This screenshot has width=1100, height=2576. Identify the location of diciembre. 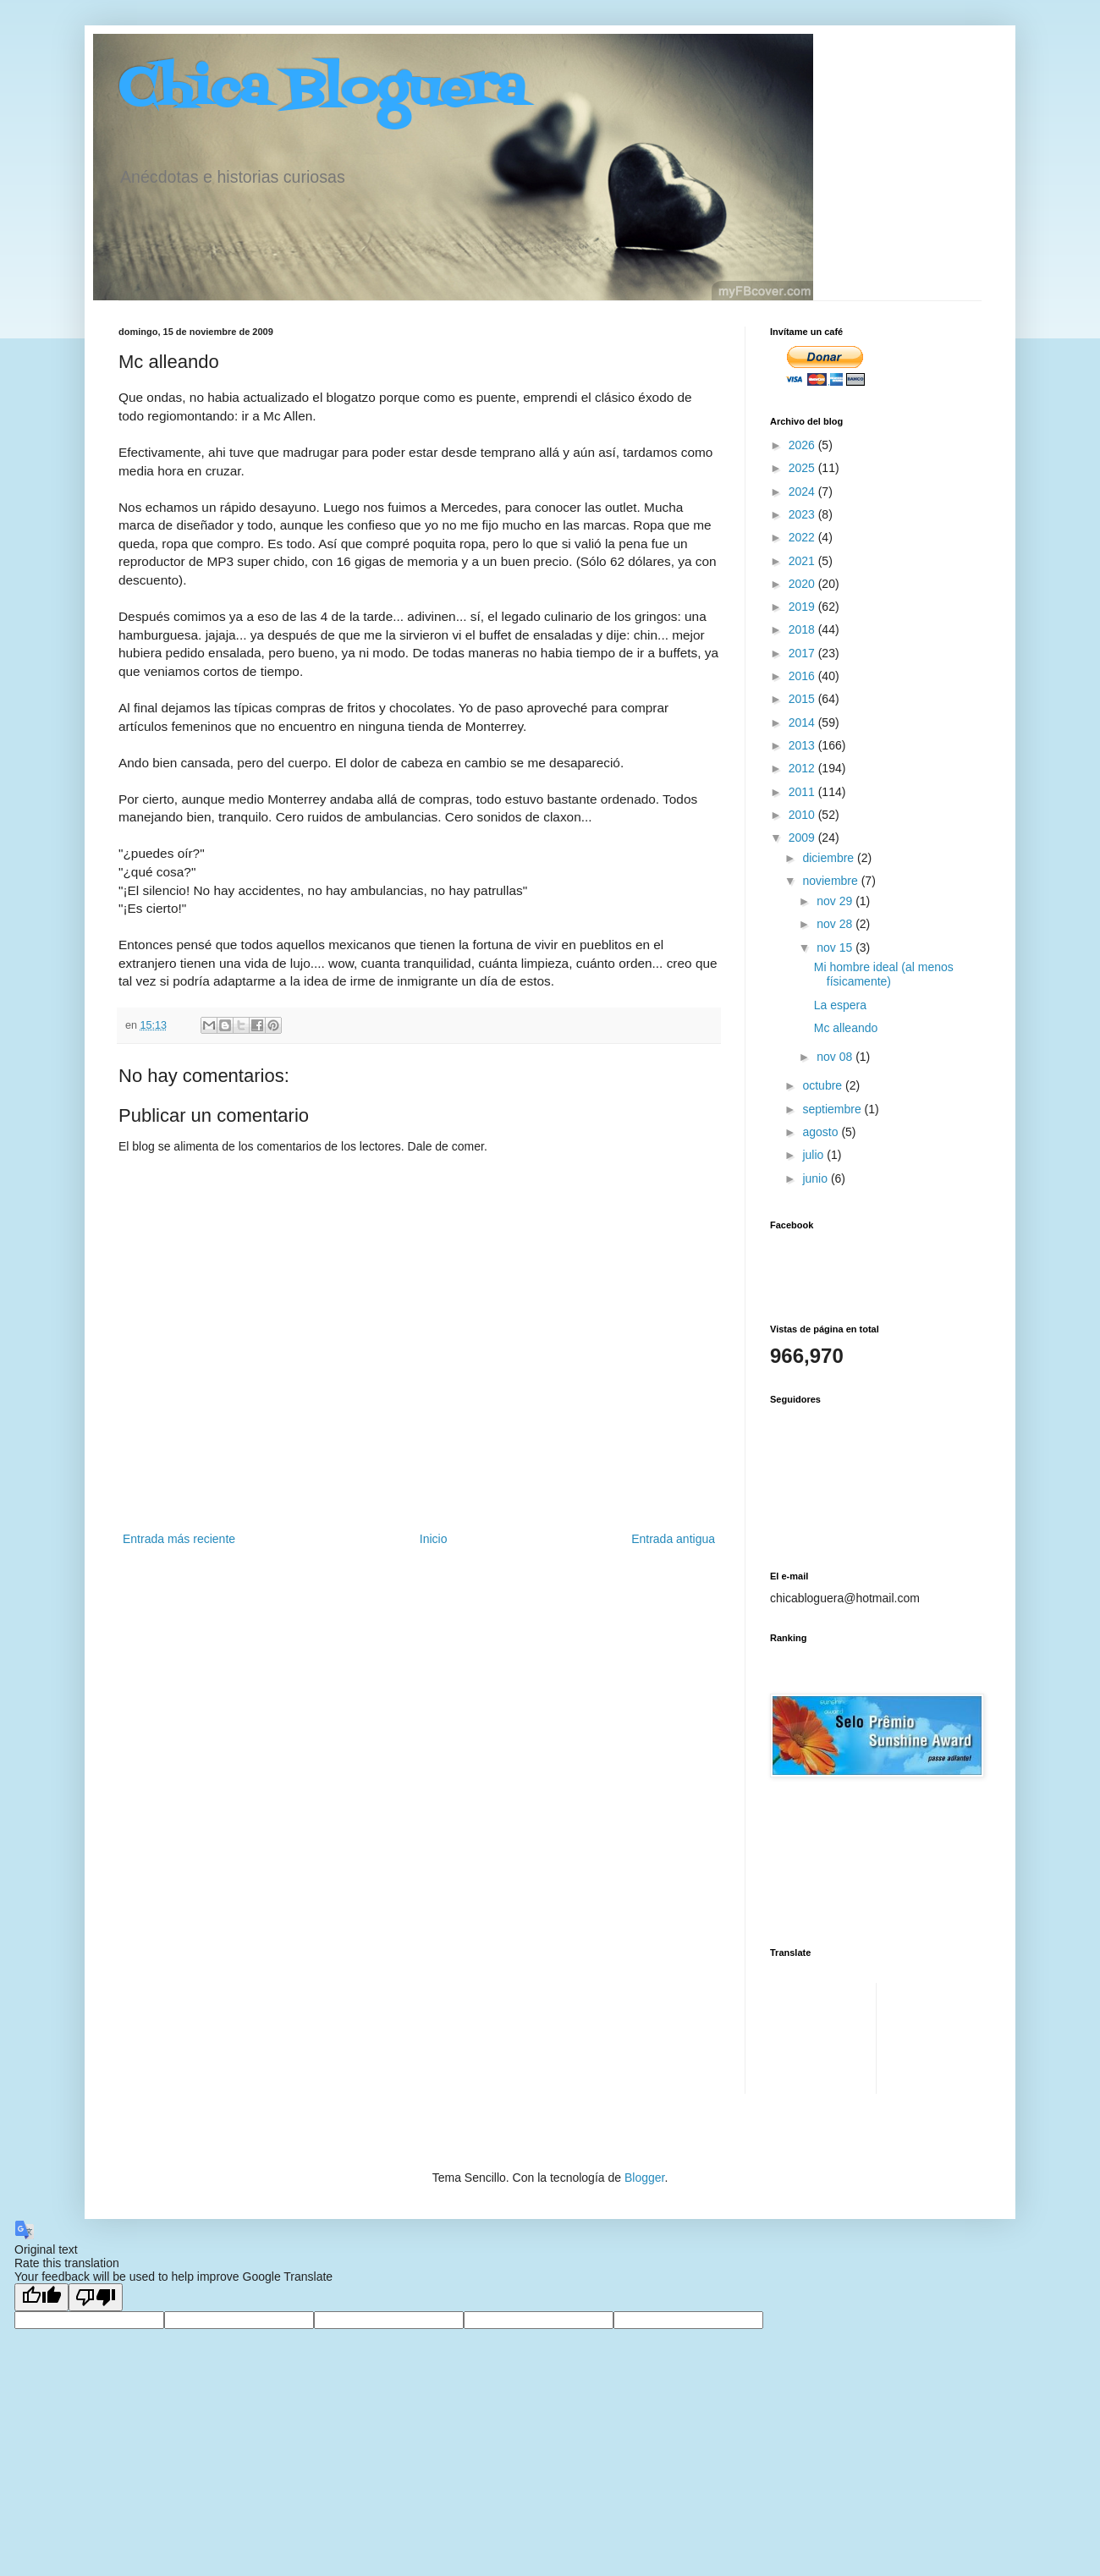
(829, 858).